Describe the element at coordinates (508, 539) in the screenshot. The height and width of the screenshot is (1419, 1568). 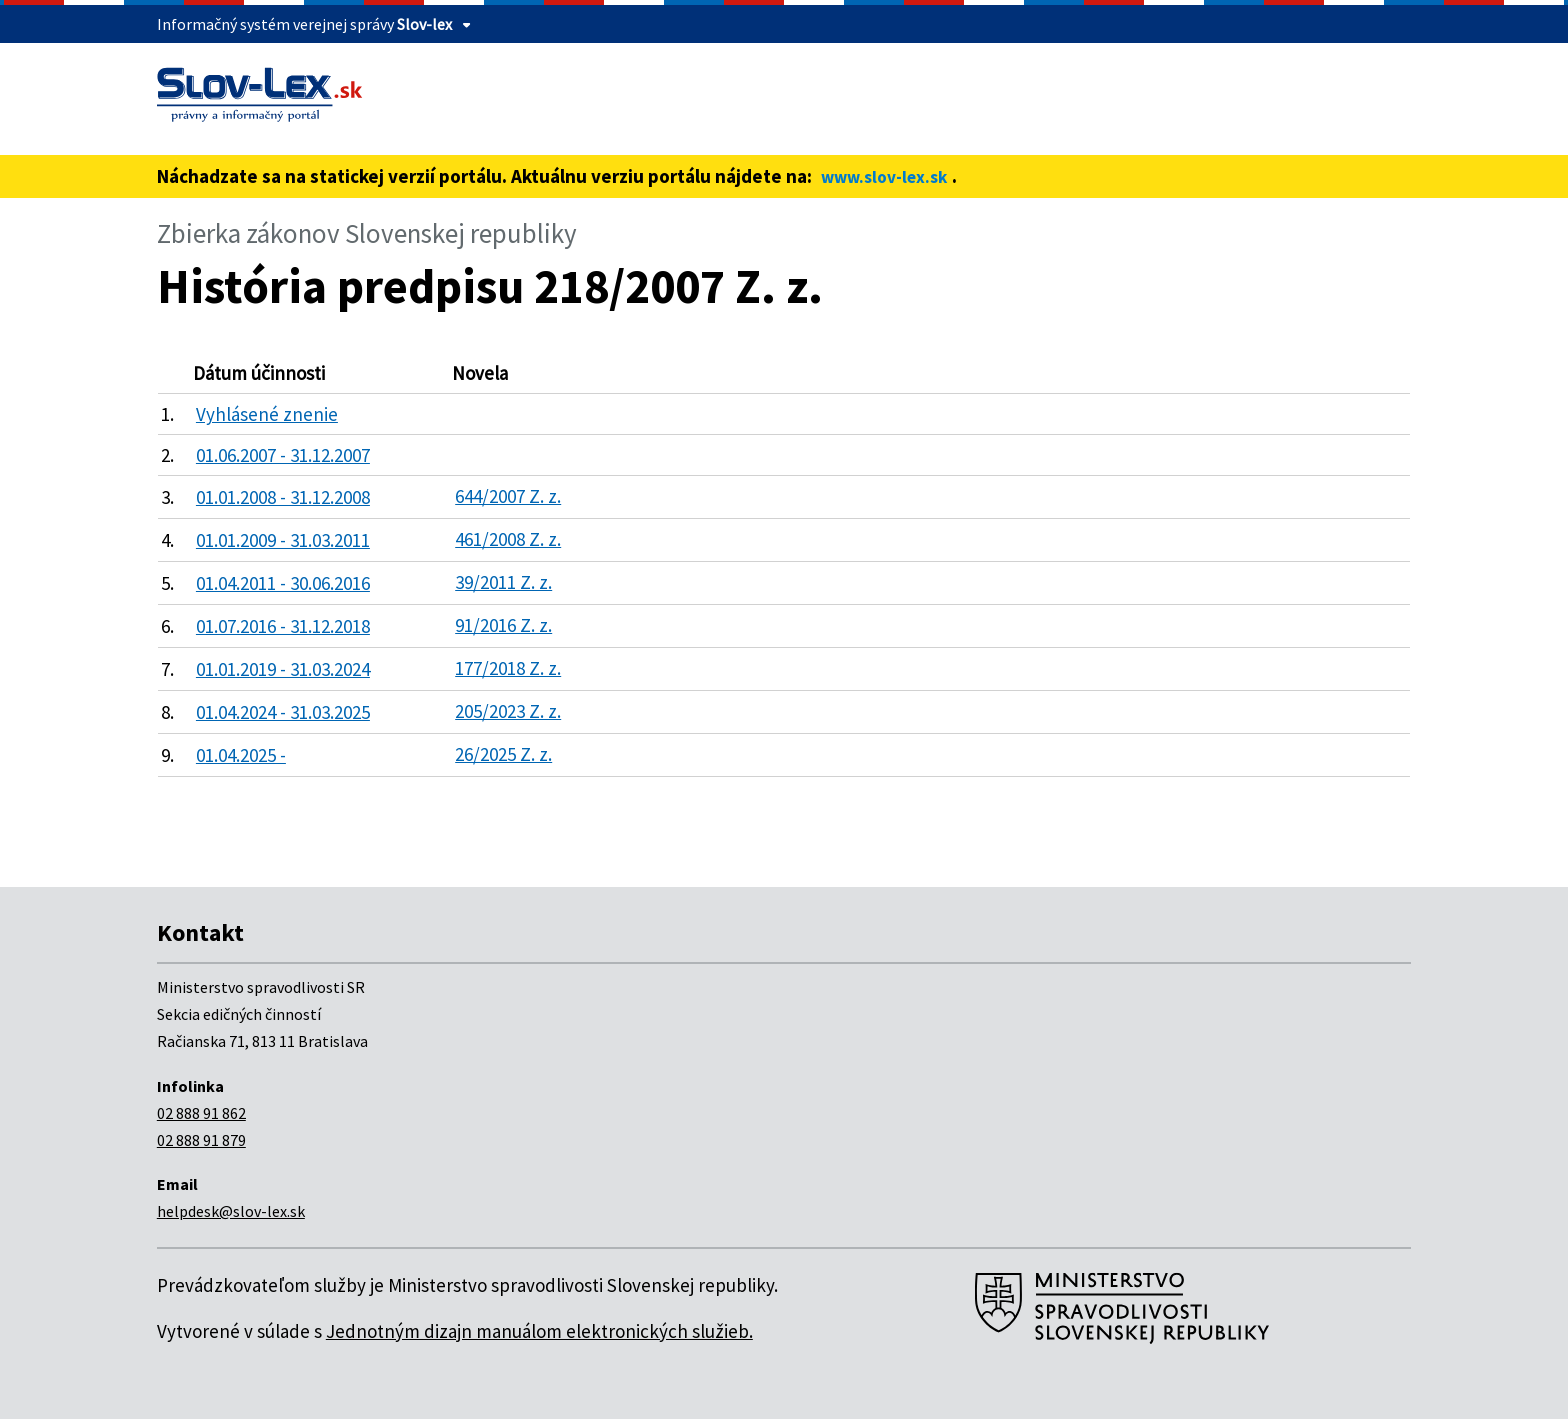
I see `461/2008 Z. z.` at that location.